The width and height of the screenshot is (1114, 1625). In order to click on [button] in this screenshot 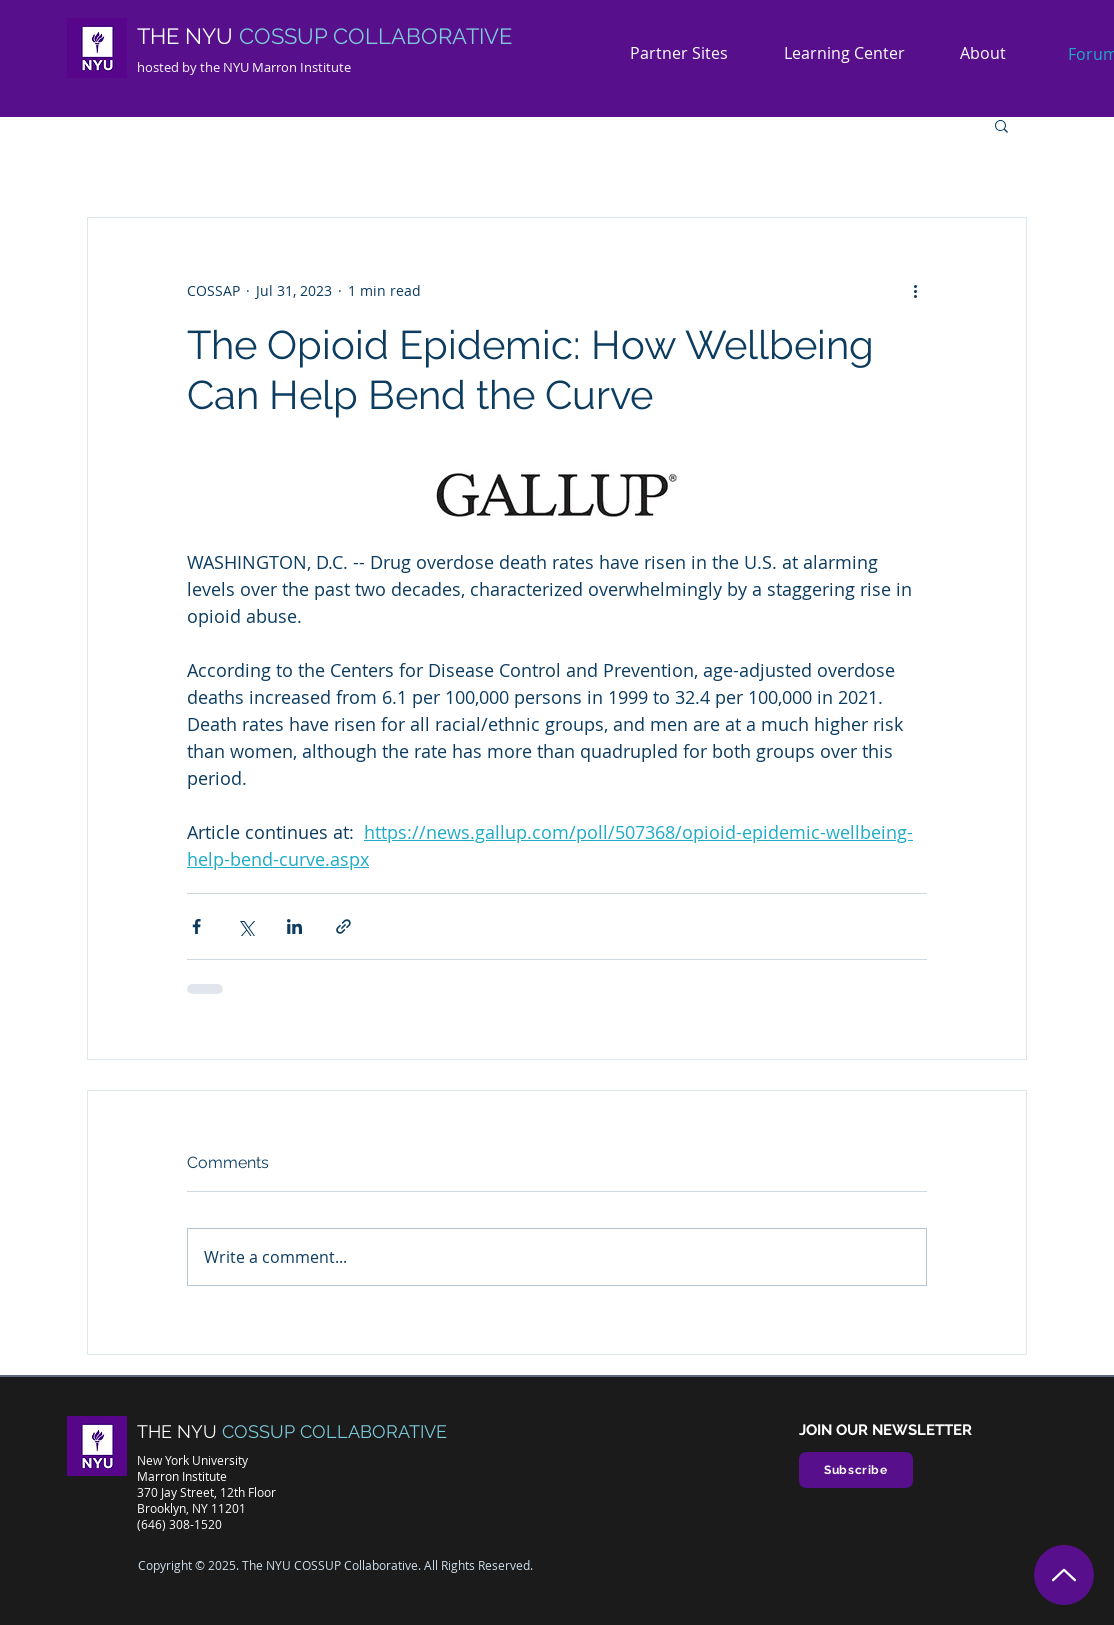, I will do `click(990, 53)`.